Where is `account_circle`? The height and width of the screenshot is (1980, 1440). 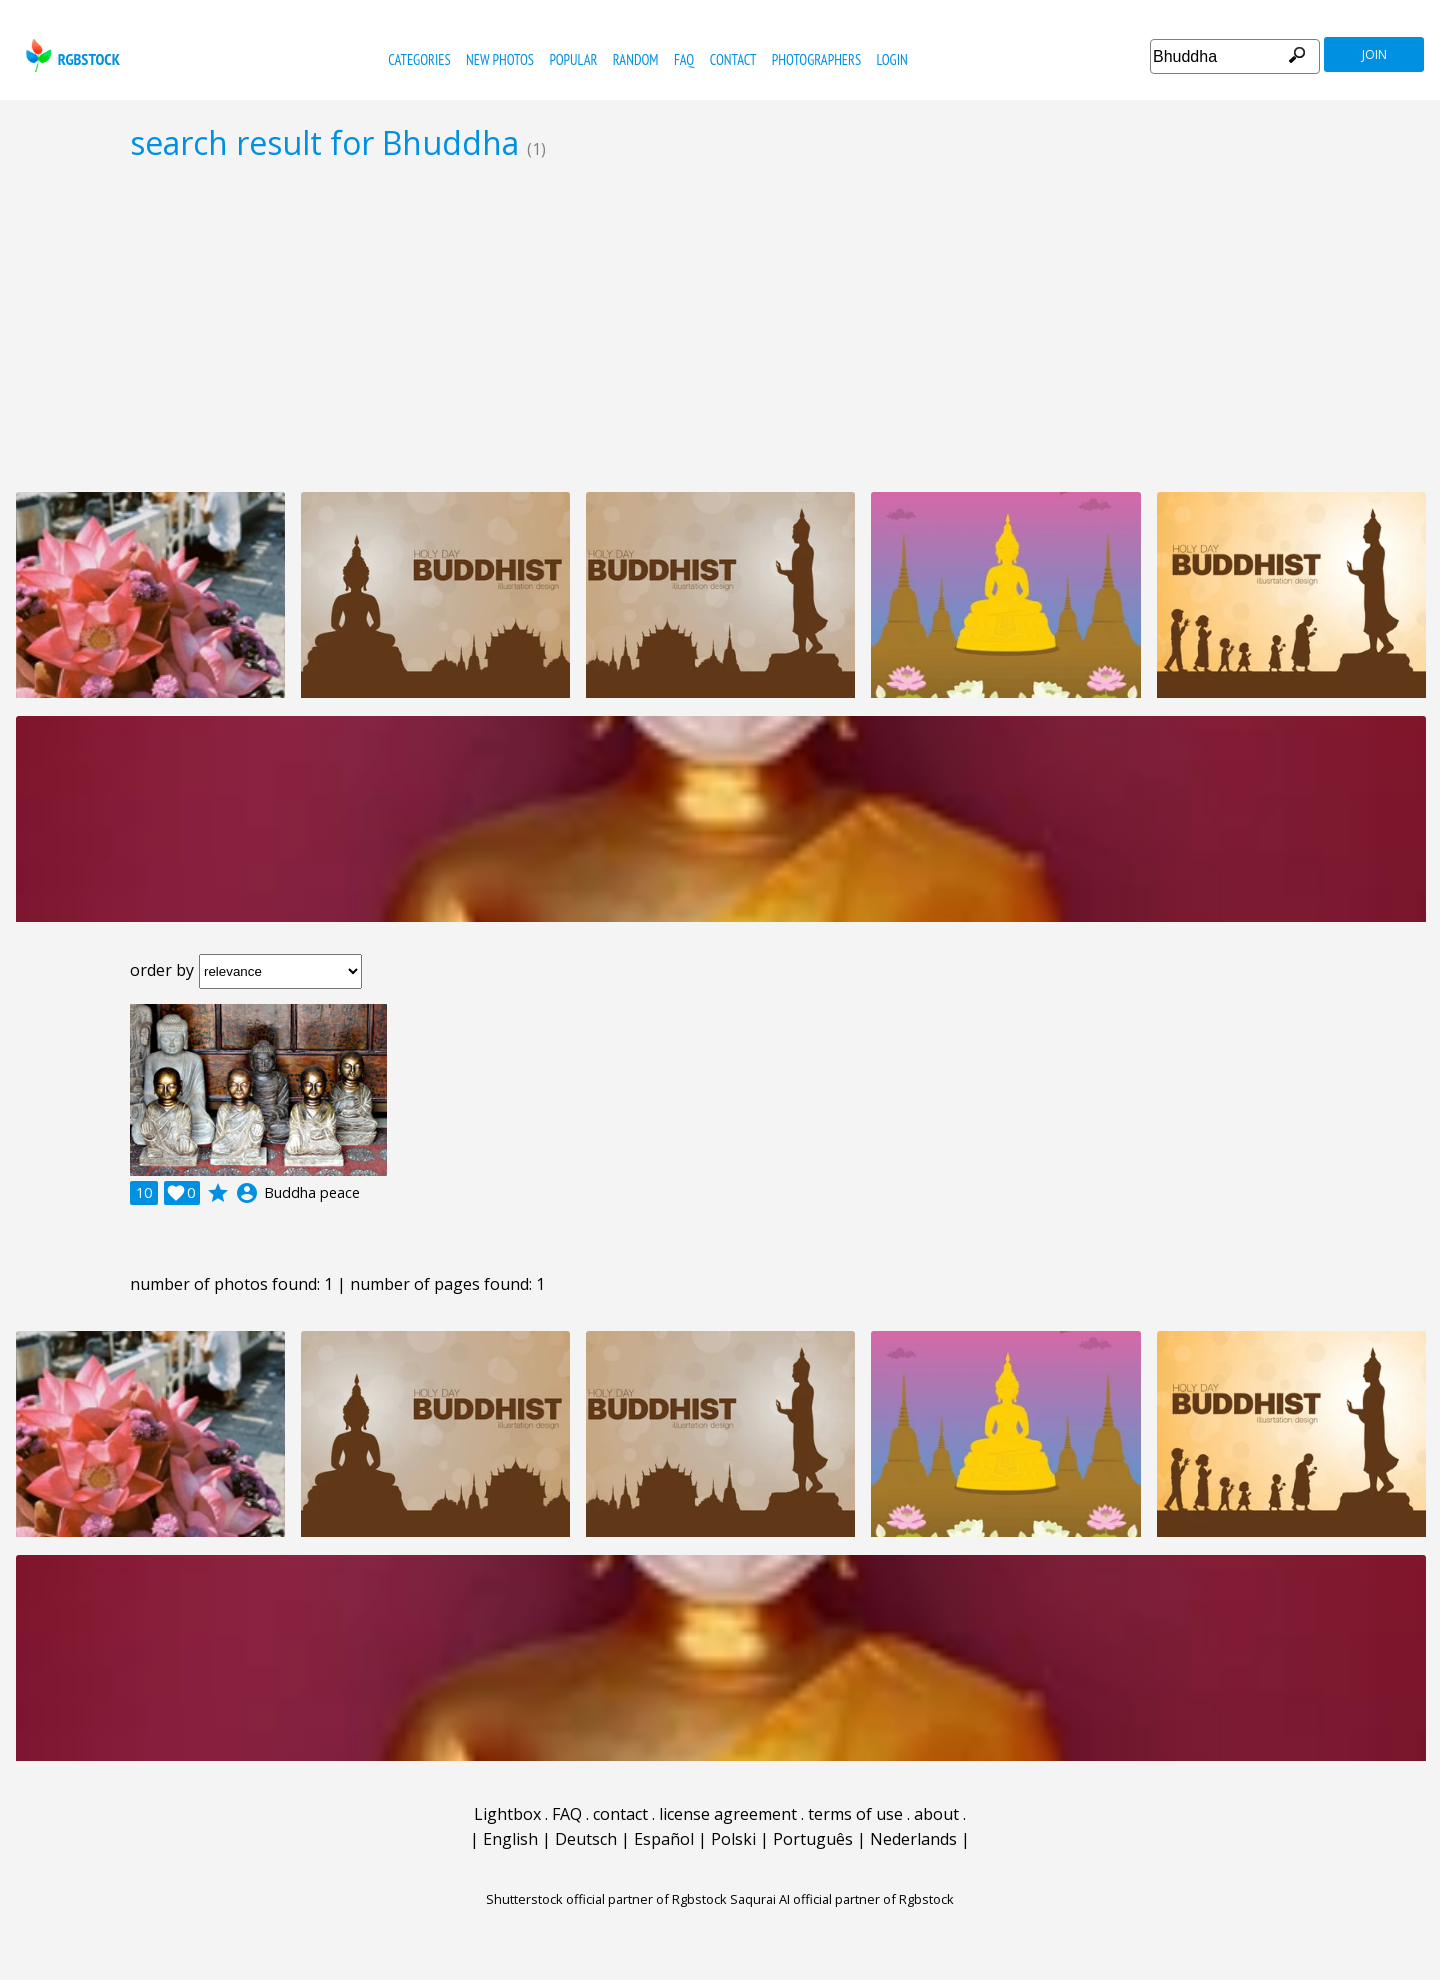 account_circle is located at coordinates (247, 1193).